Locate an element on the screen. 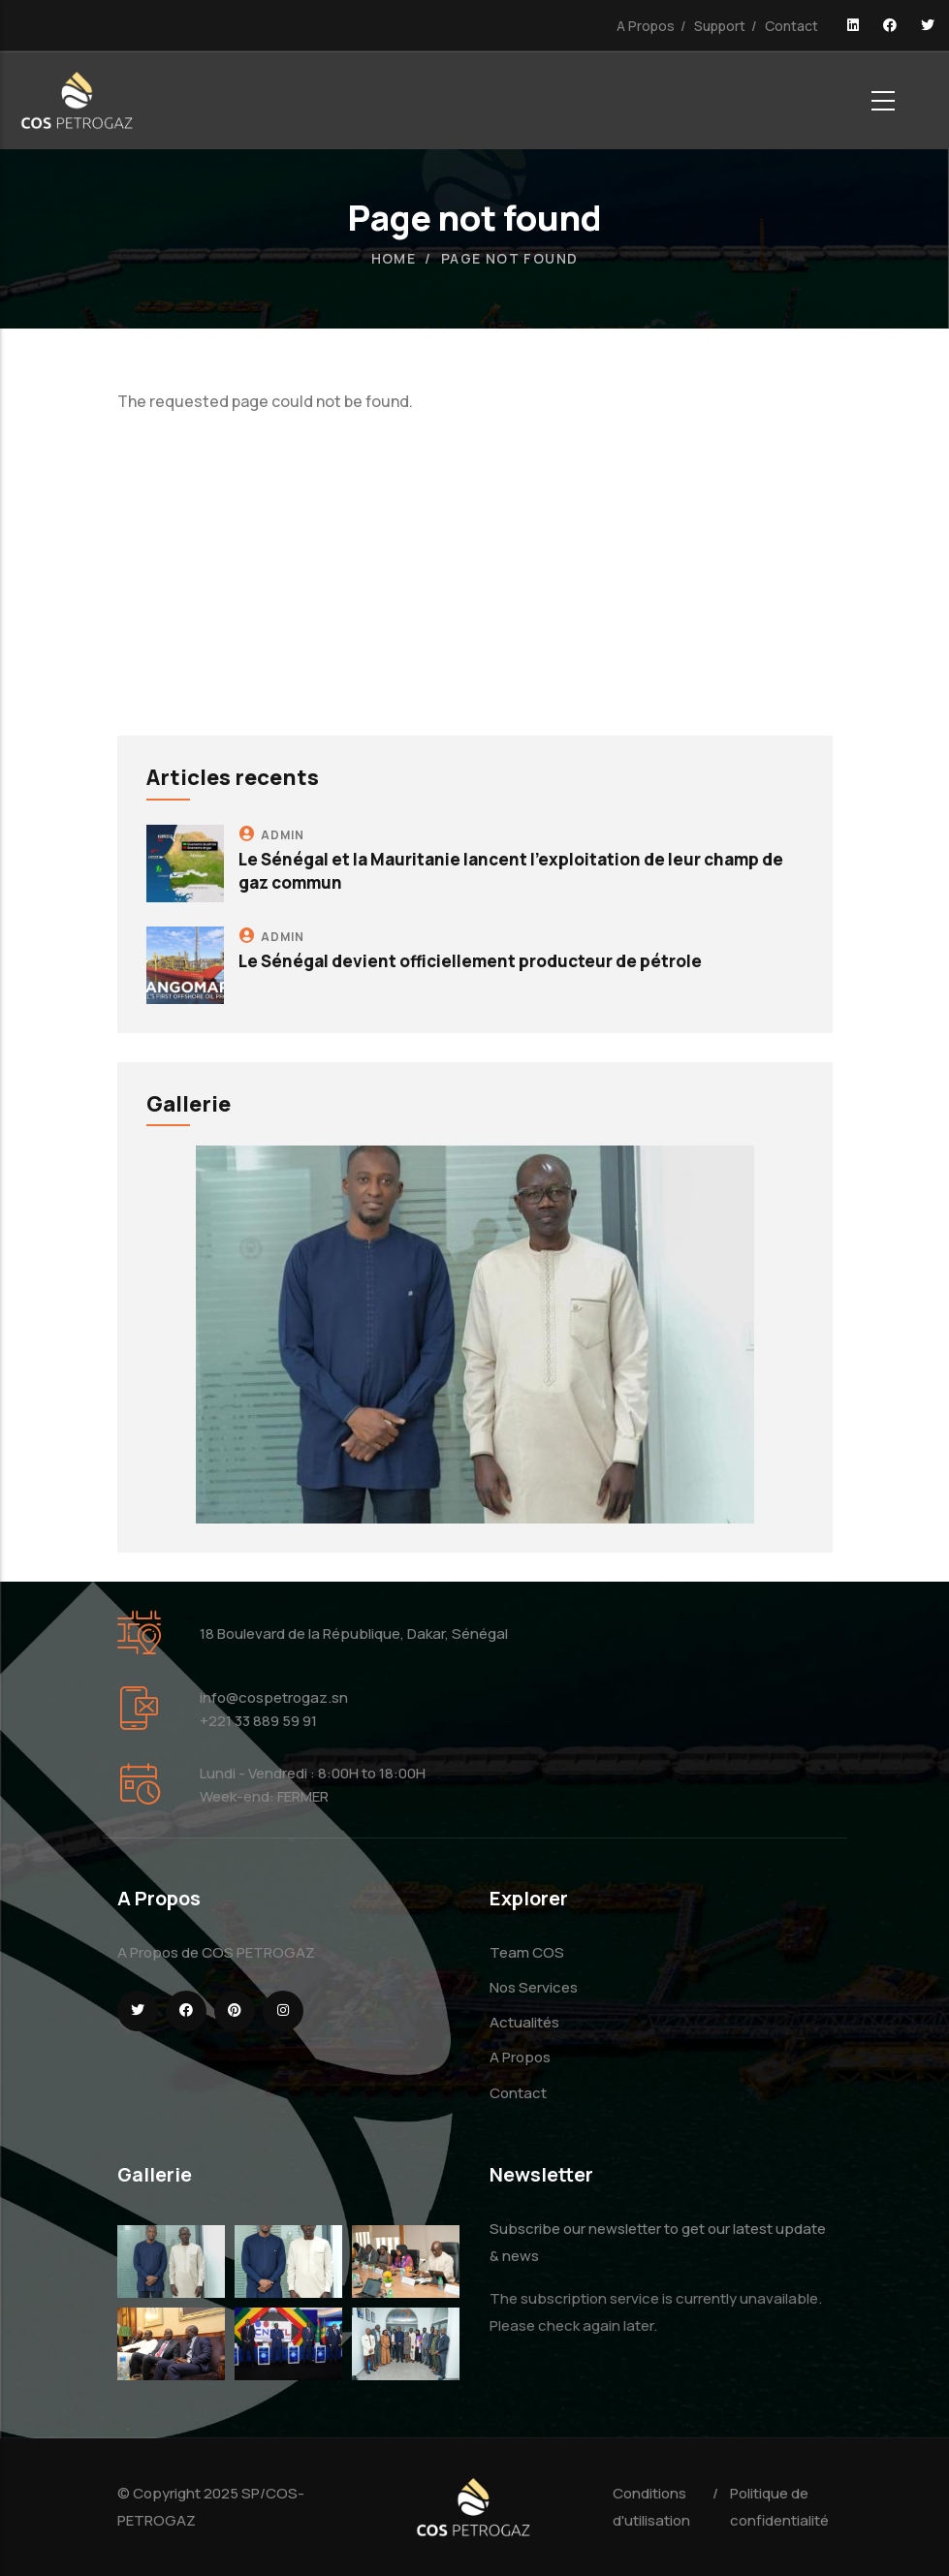  Contact is located at coordinates (791, 25).